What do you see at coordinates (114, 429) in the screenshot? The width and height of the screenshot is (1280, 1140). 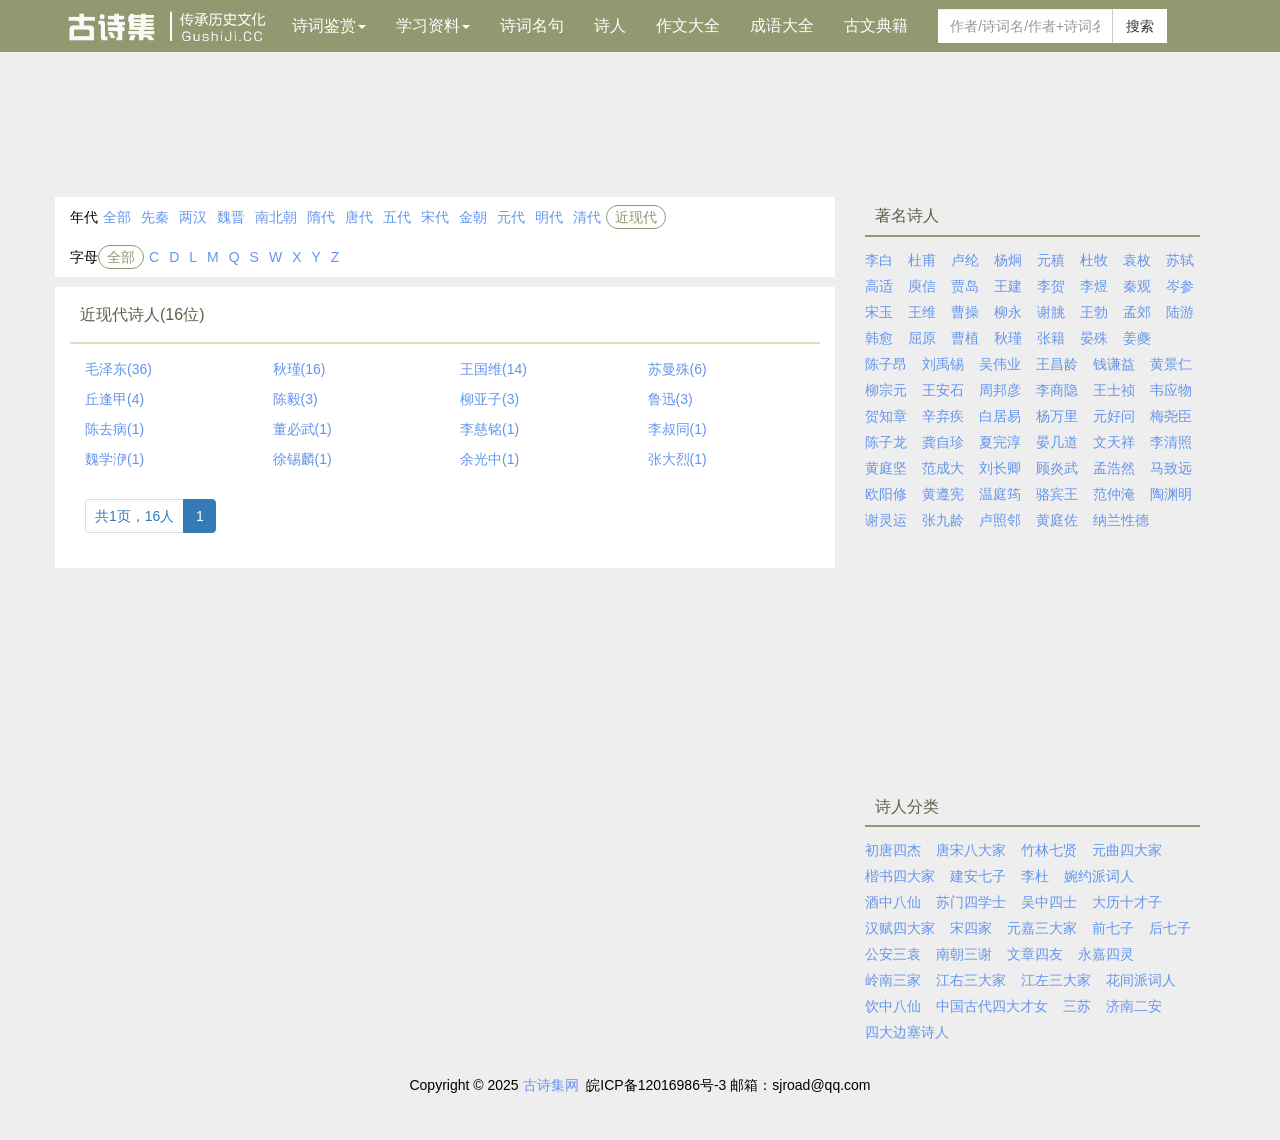 I see `陈去病(1)` at bounding box center [114, 429].